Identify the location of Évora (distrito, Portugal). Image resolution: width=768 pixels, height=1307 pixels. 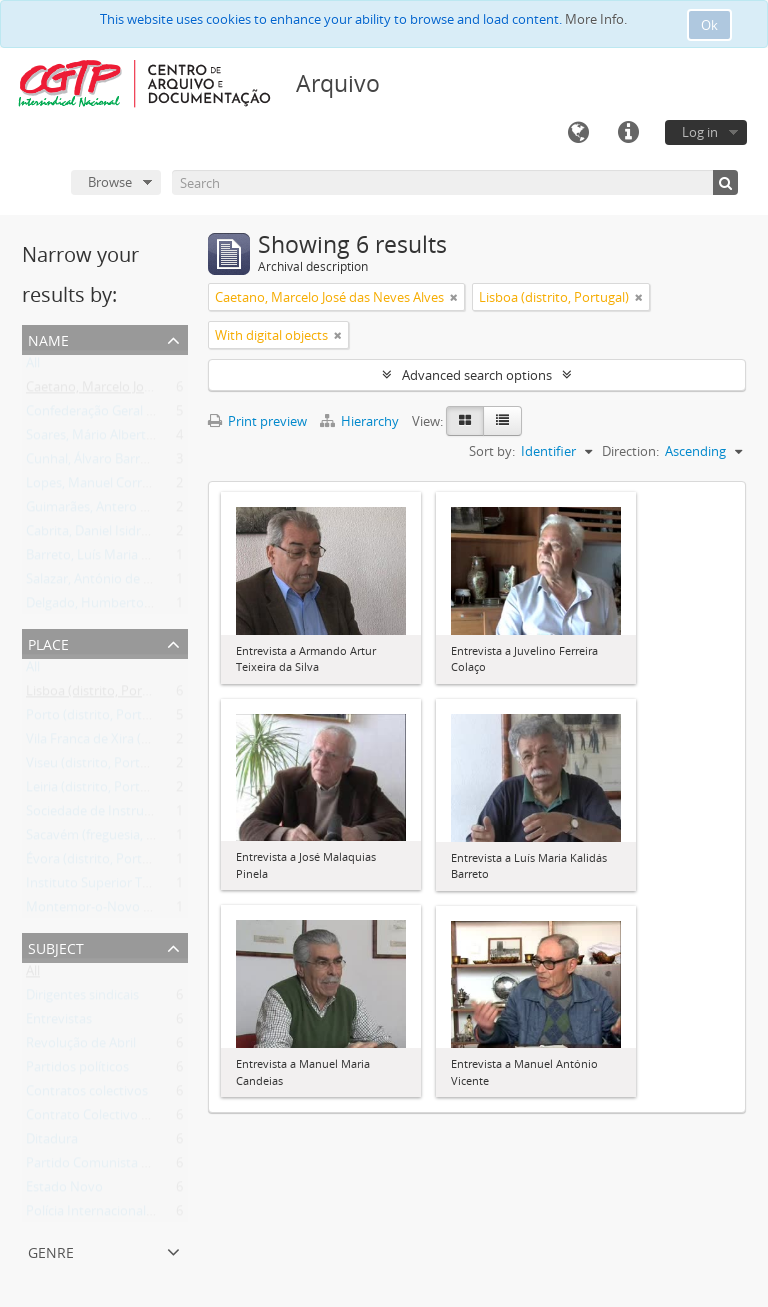
(98, 863).